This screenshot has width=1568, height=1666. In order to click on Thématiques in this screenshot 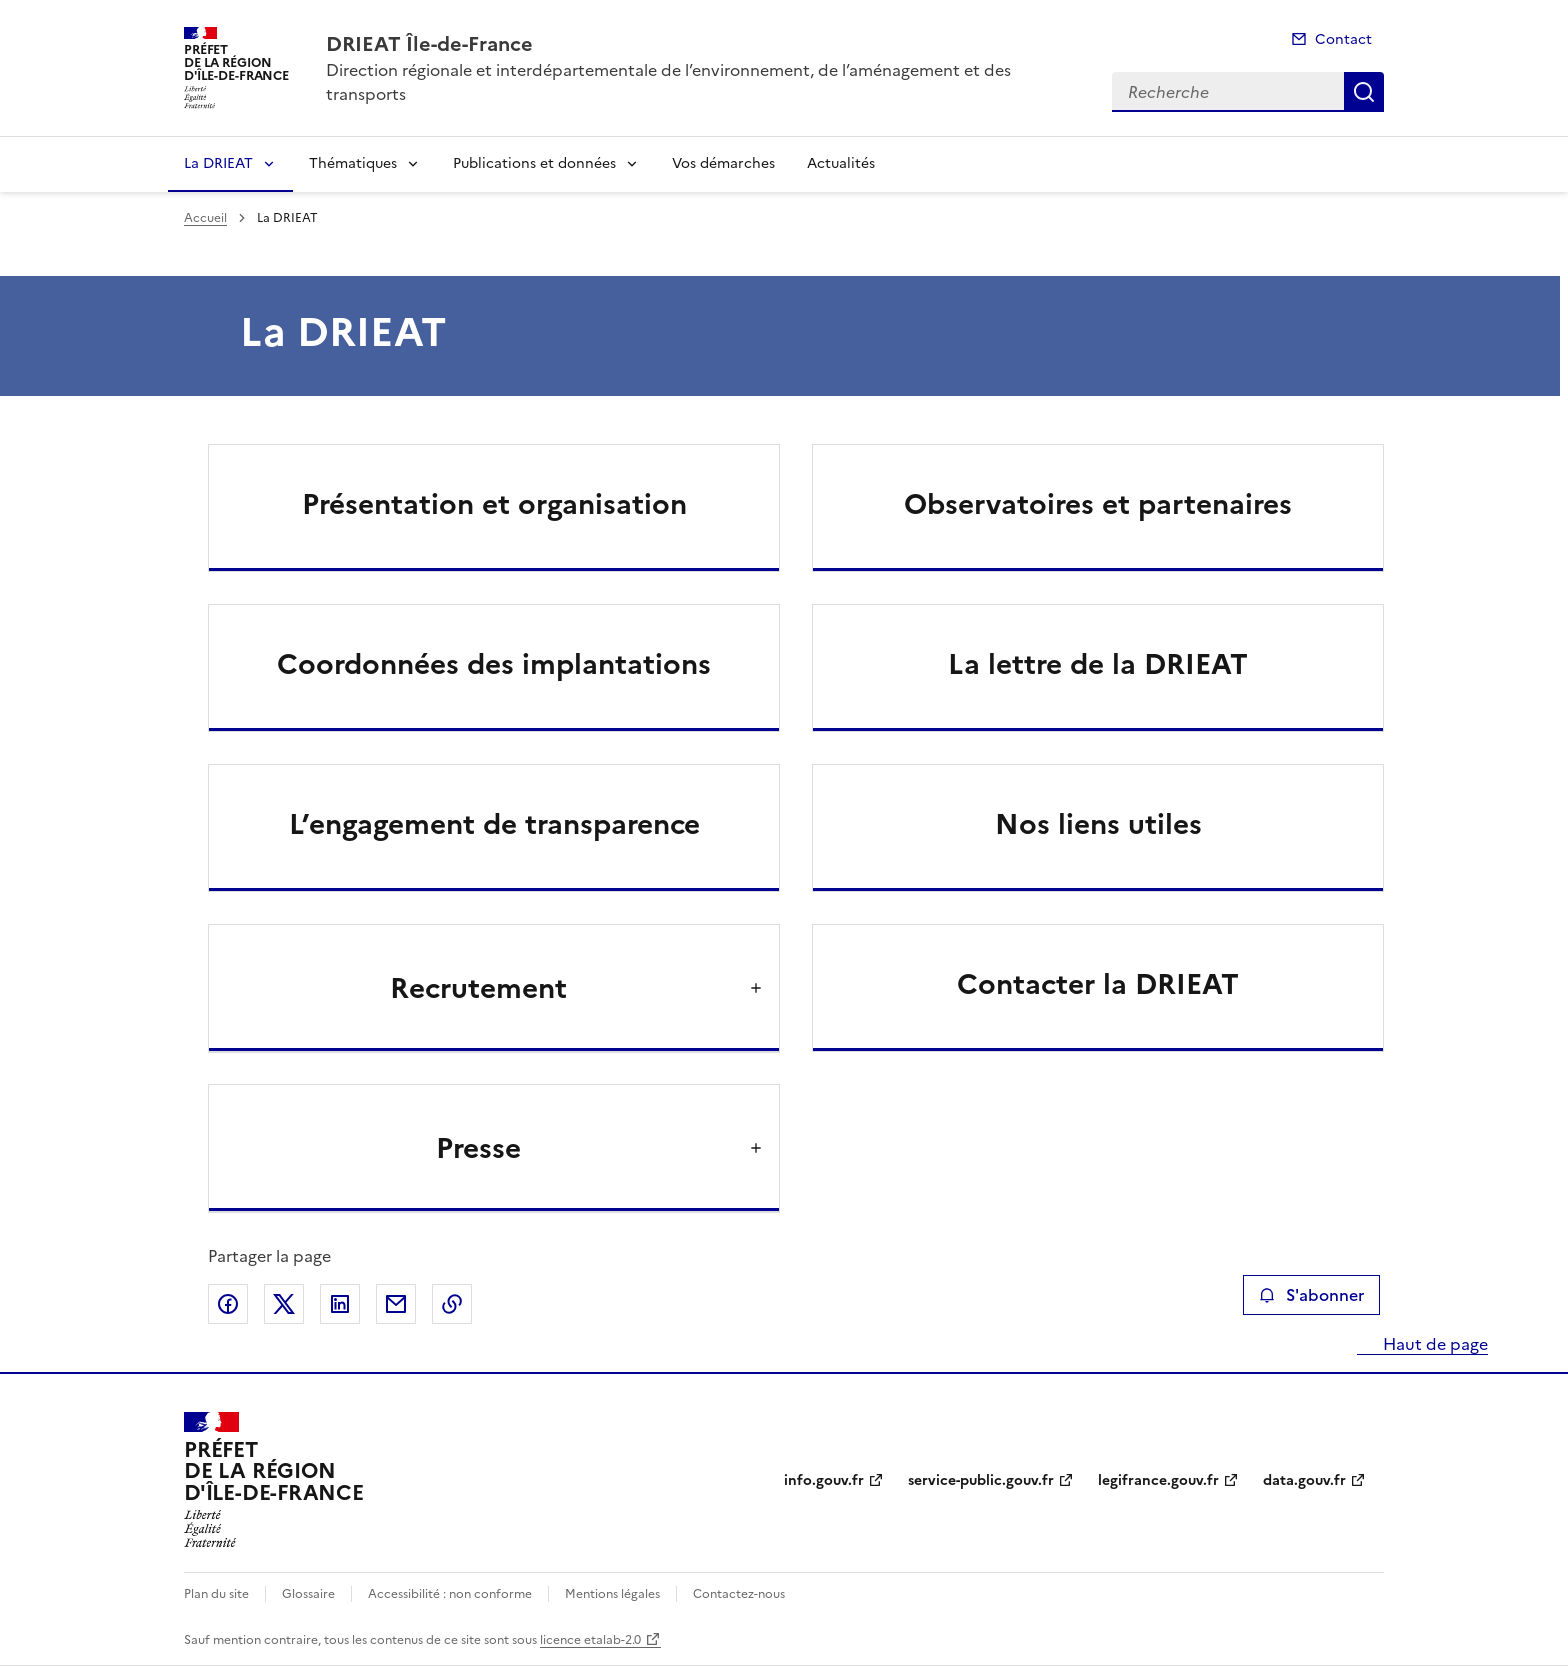, I will do `click(353, 163)`.